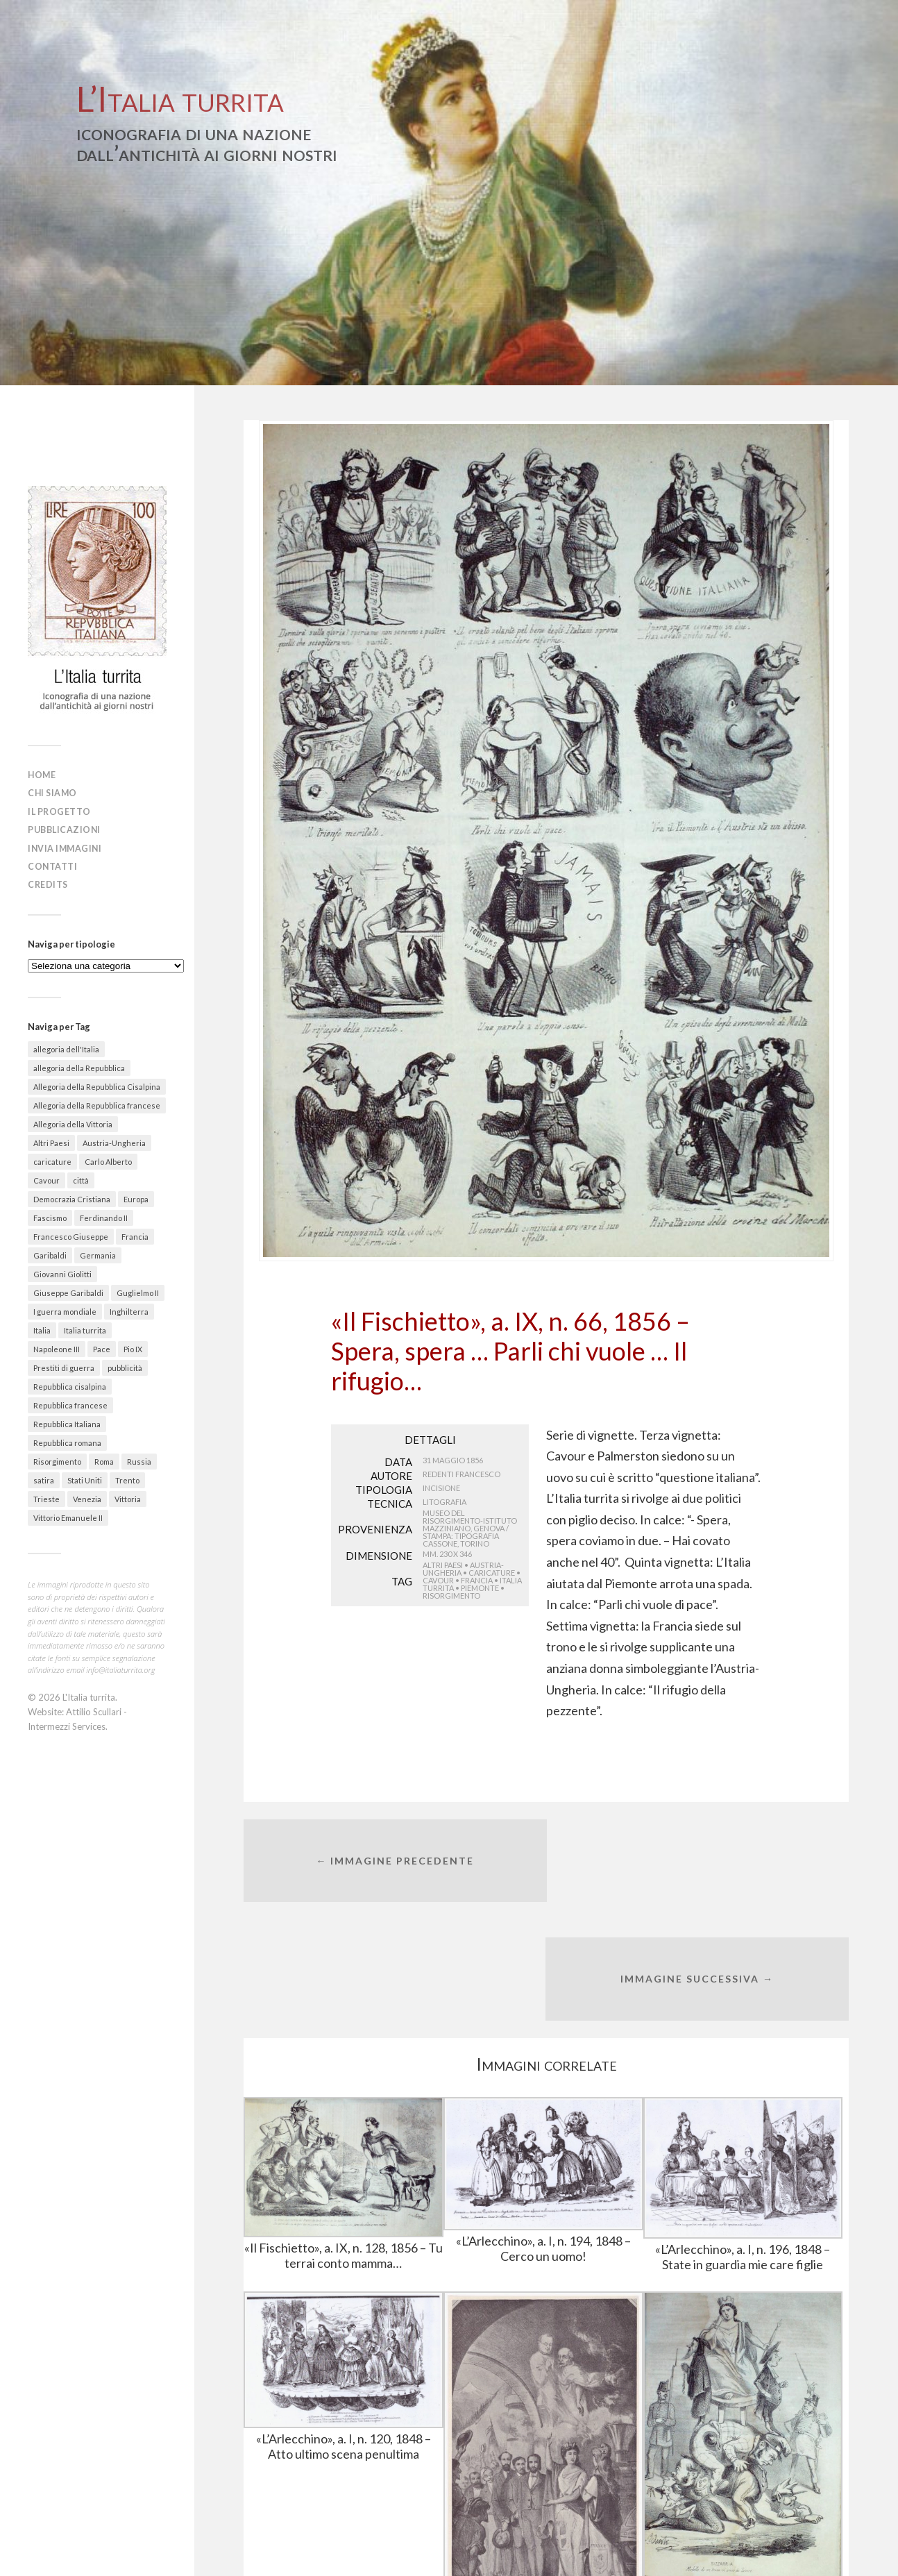 This screenshot has width=898, height=2576. Describe the element at coordinates (57, 1458) in the screenshot. I see `Risorgimento [Risorgimento (301 elementi)]` at that location.